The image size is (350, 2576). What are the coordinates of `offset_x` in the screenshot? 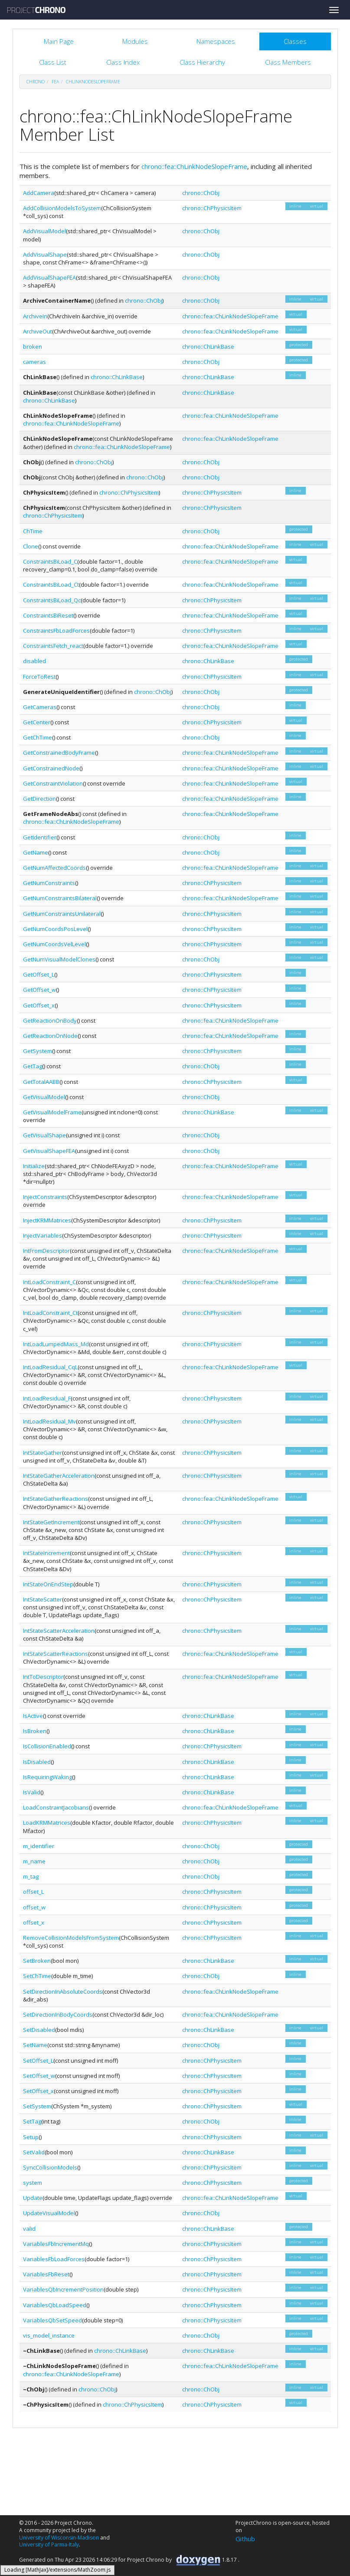 It's located at (33, 1922).